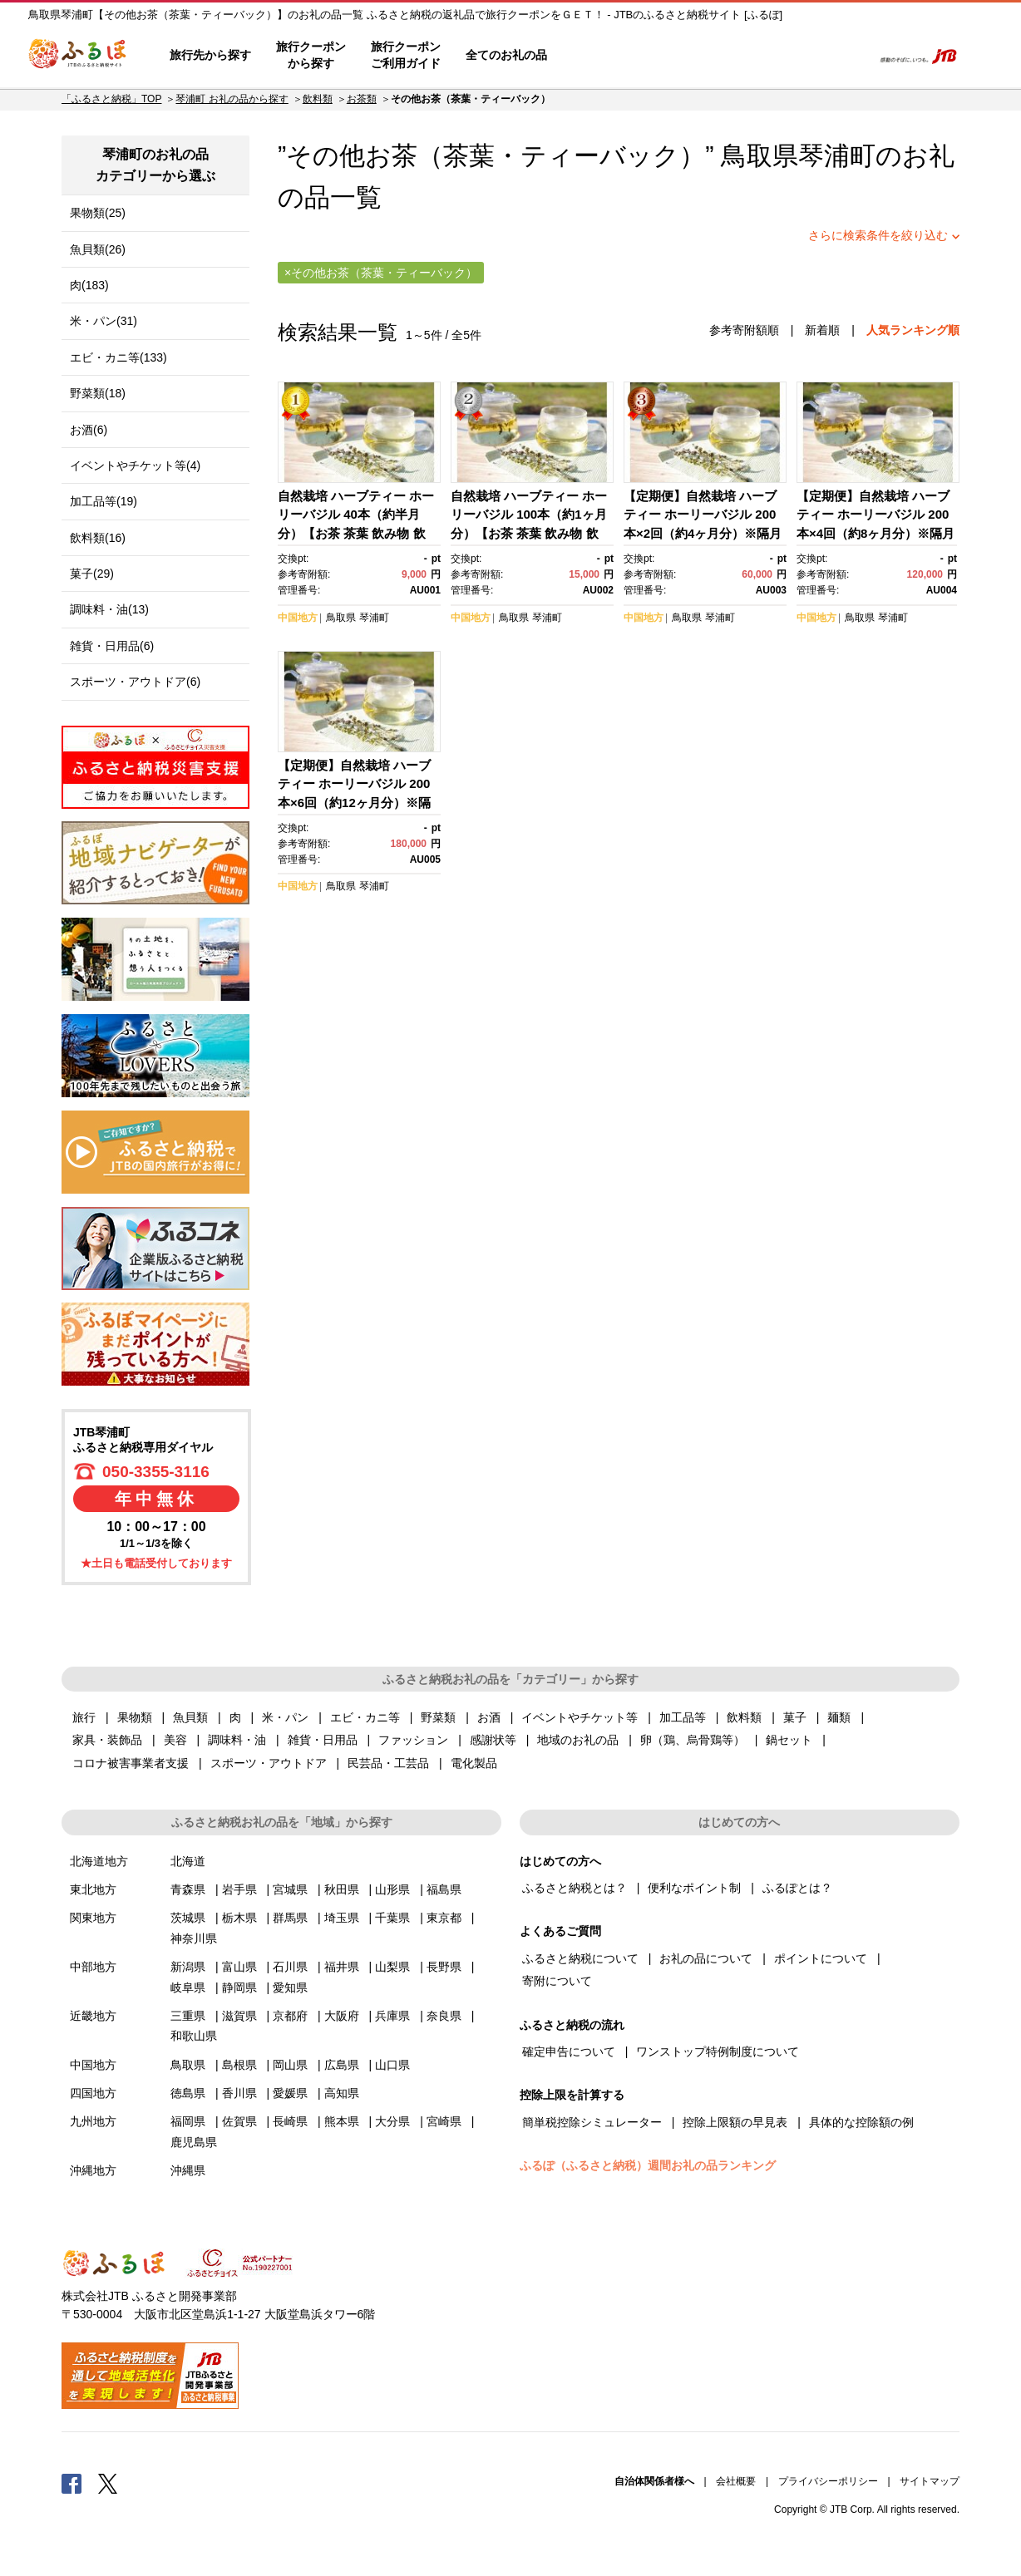 The height and width of the screenshot is (2576, 1021). I want to click on 沖縄県, so click(187, 2170).